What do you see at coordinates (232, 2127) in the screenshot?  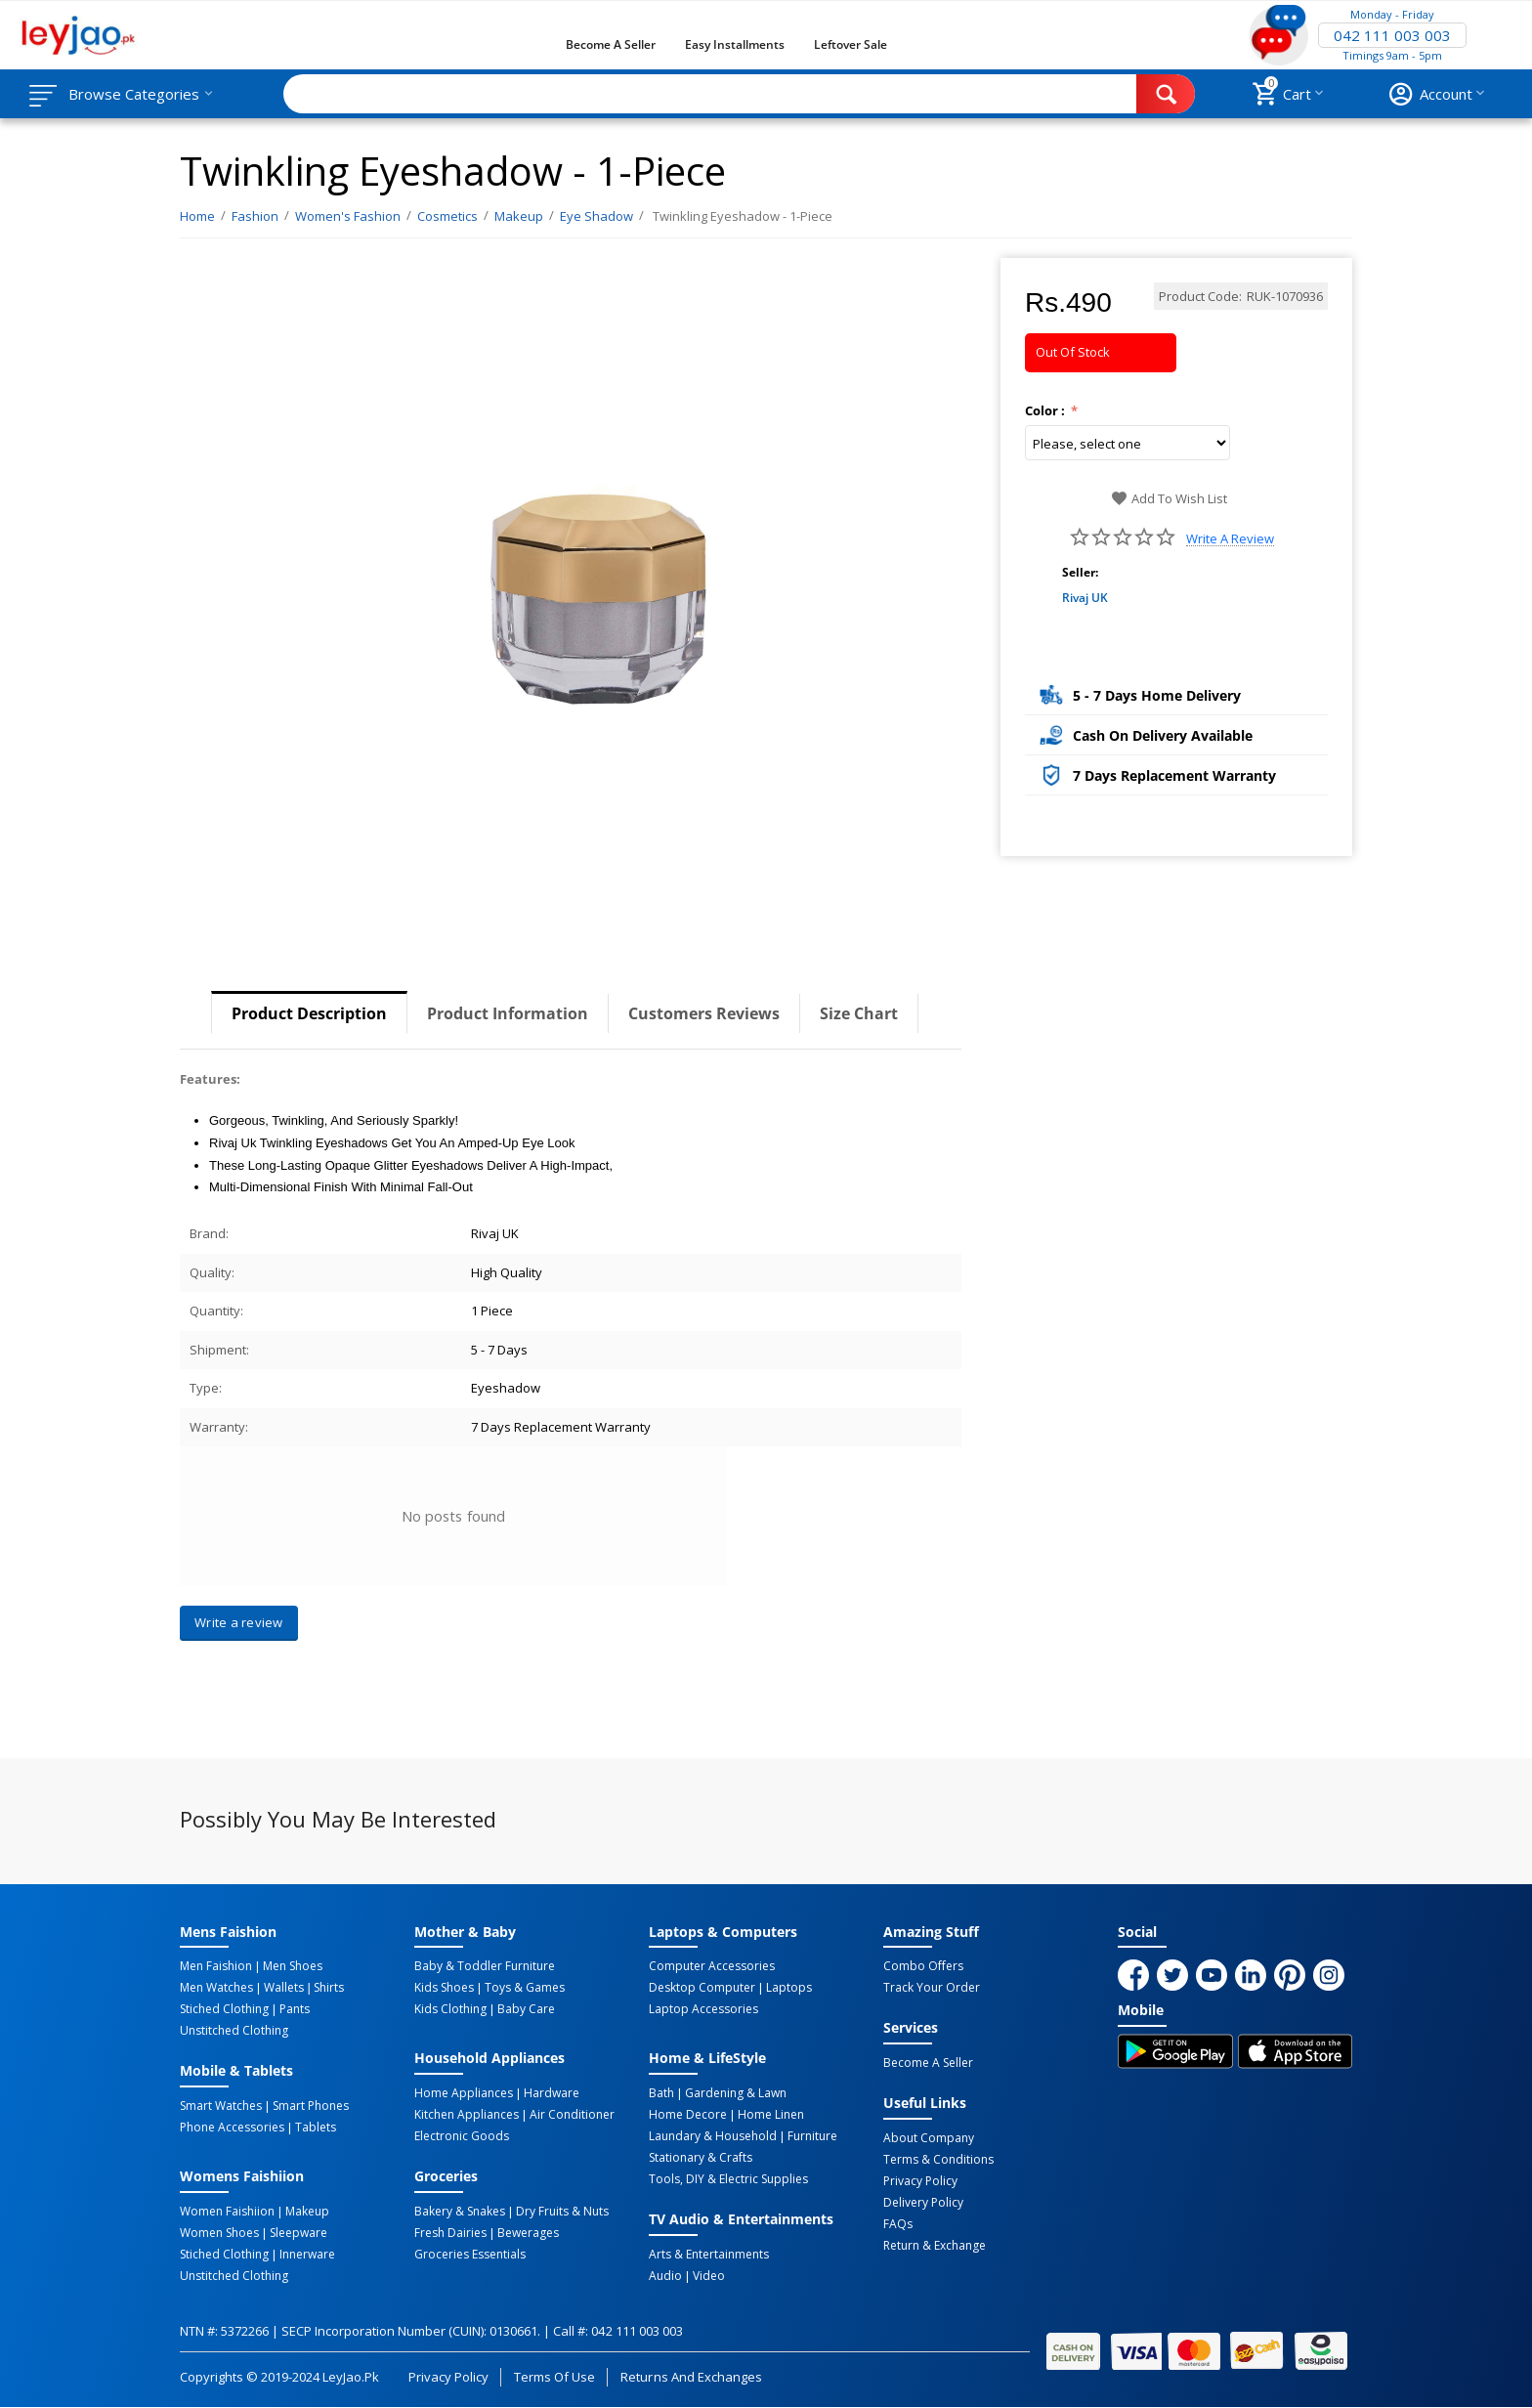 I see `Phone Accessories` at bounding box center [232, 2127].